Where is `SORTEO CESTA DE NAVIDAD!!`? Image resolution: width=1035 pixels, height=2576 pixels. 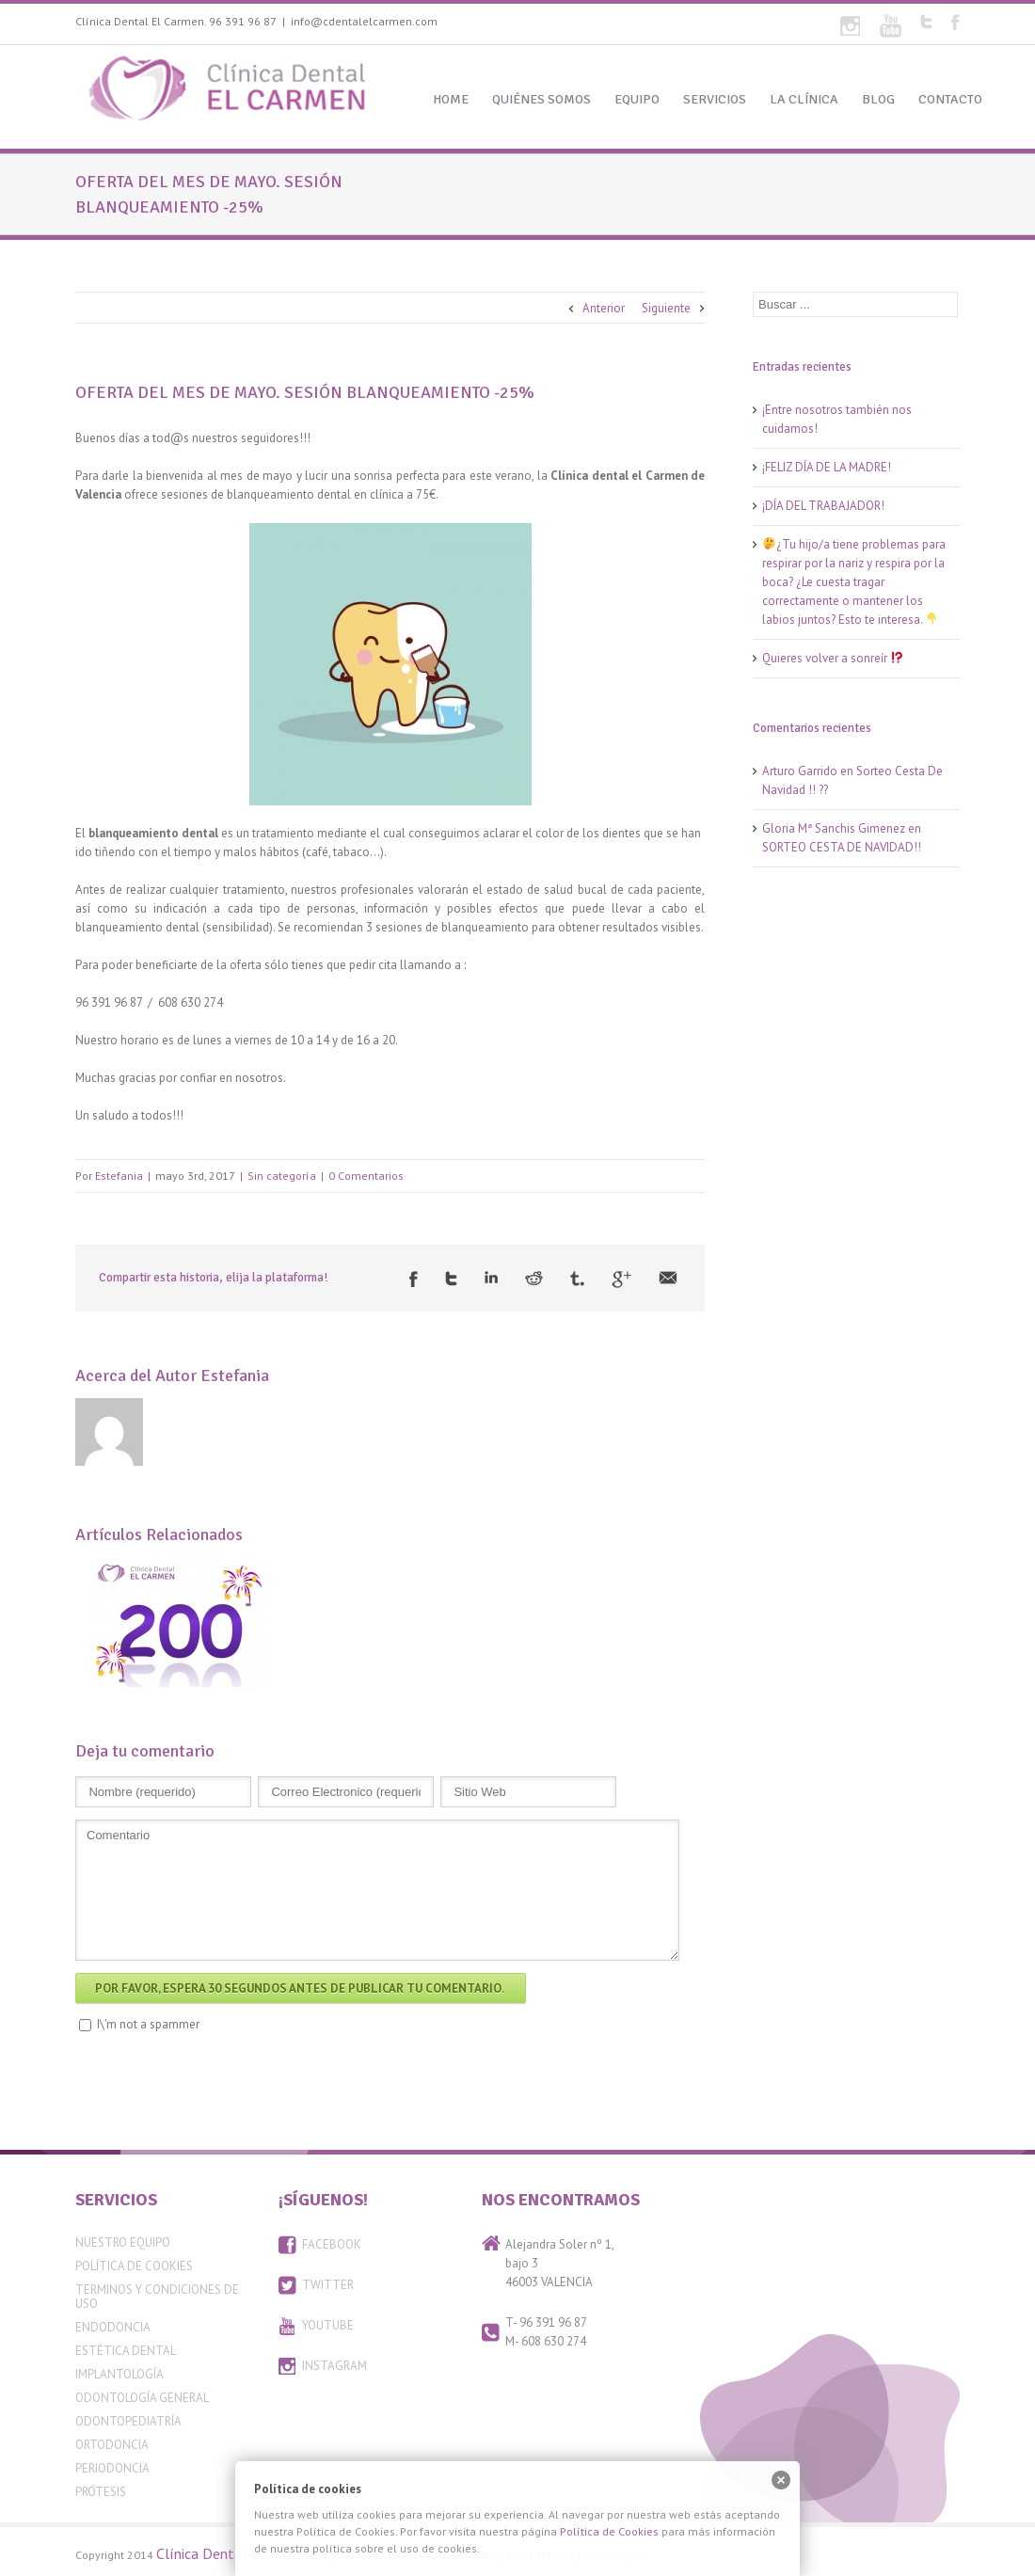
SORTEO CESTA DE NAVIDAD!! is located at coordinates (841, 847).